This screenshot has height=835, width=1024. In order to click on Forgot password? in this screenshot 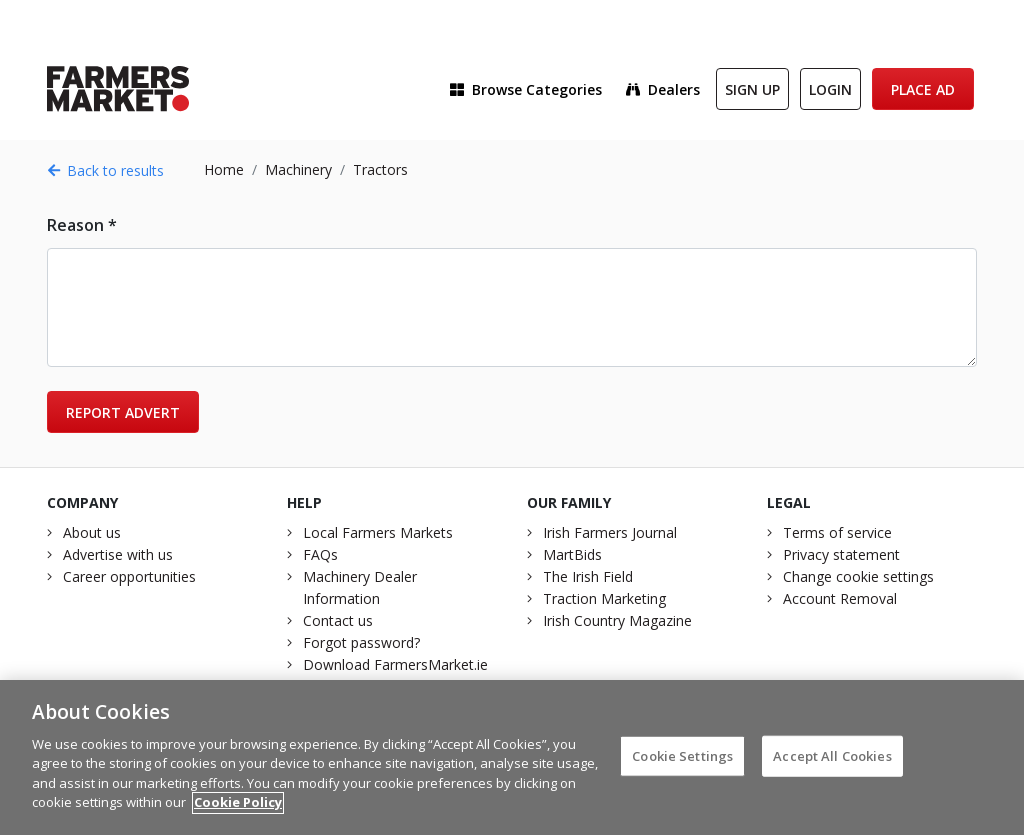, I will do `click(361, 642)`.